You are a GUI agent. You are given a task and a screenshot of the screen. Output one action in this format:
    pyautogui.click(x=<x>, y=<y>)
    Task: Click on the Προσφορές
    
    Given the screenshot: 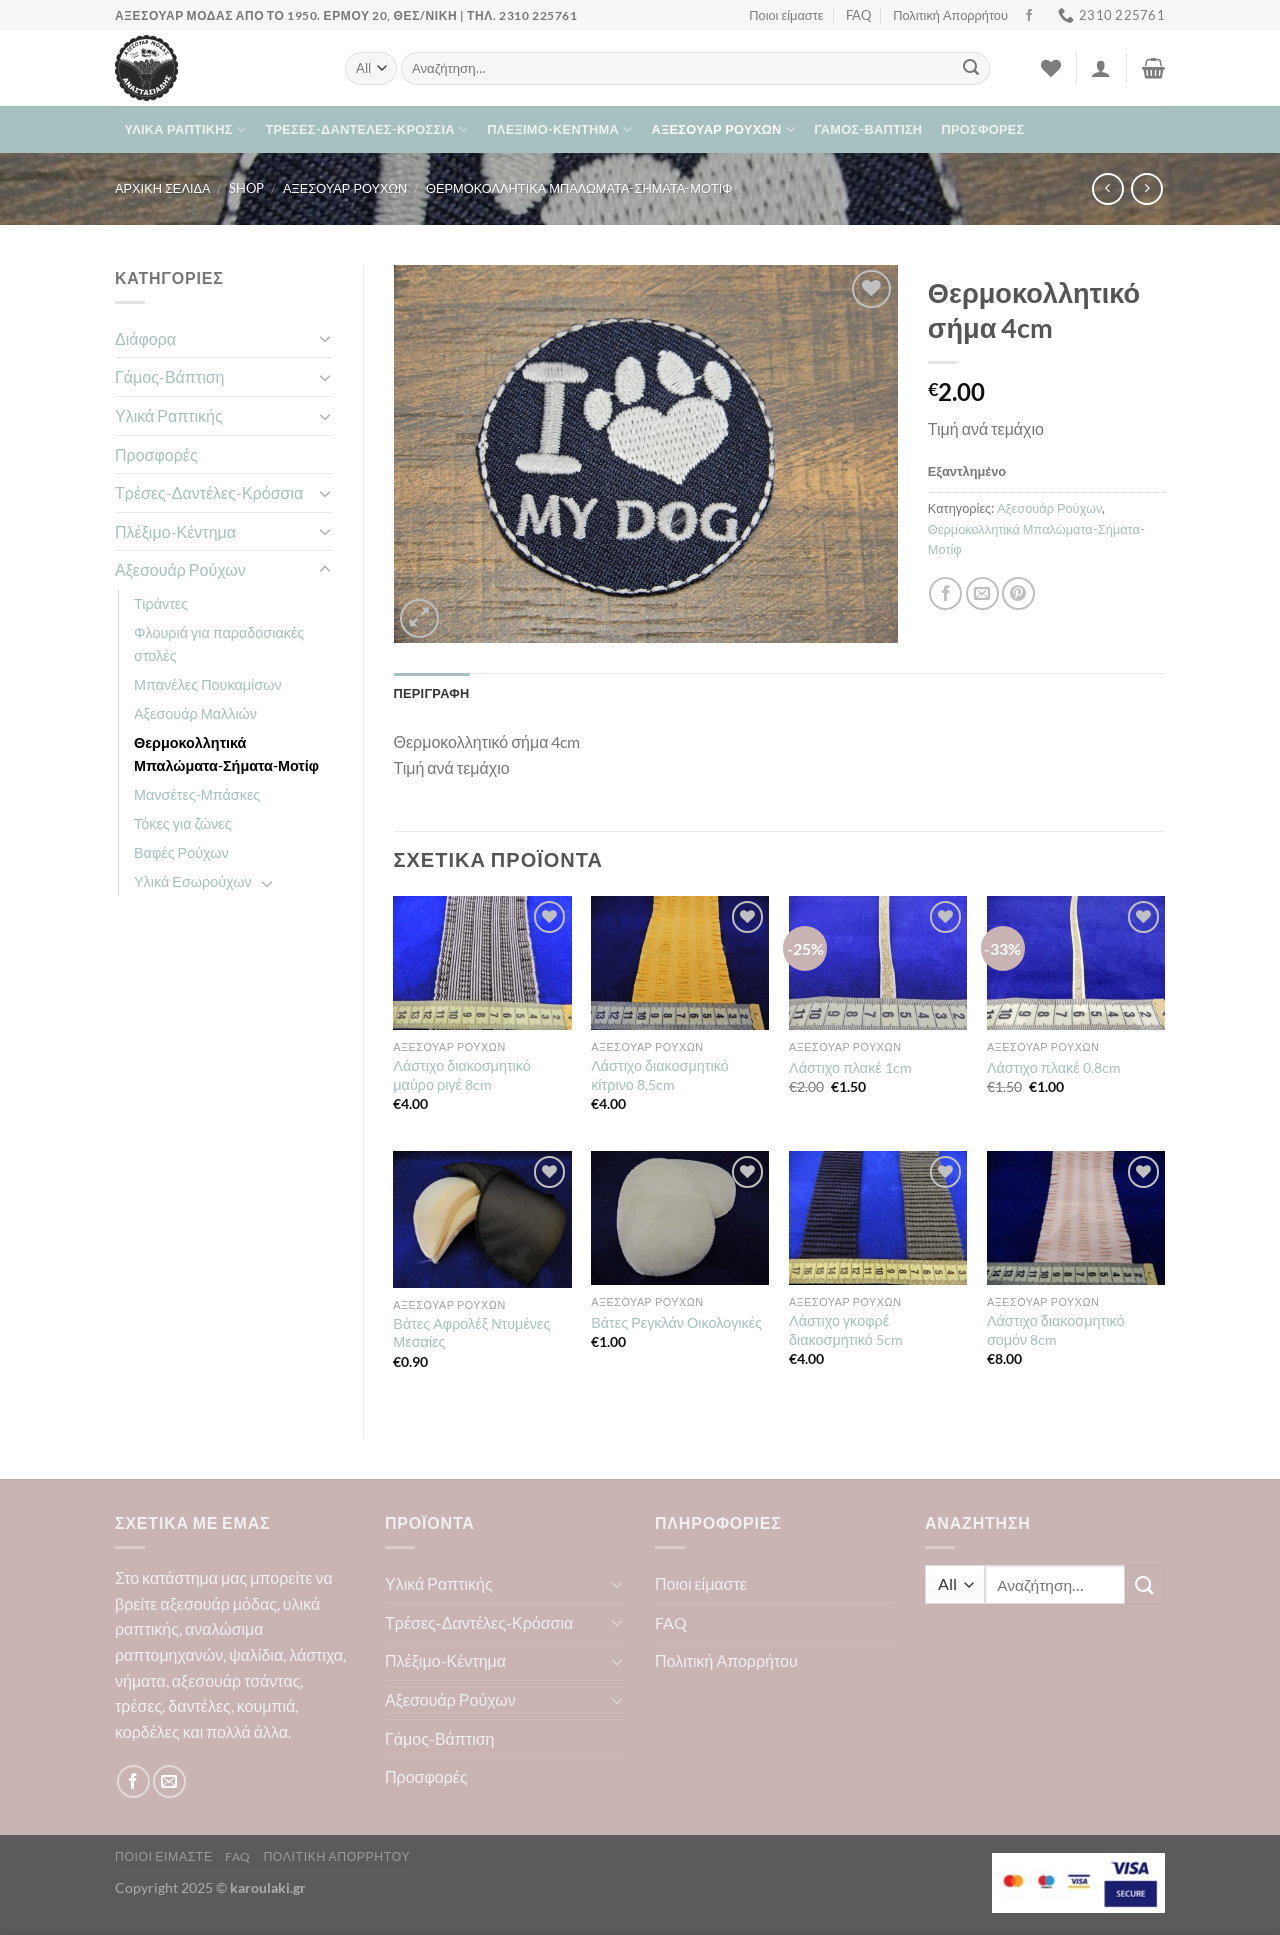 What is the action you would take?
    pyautogui.click(x=983, y=129)
    